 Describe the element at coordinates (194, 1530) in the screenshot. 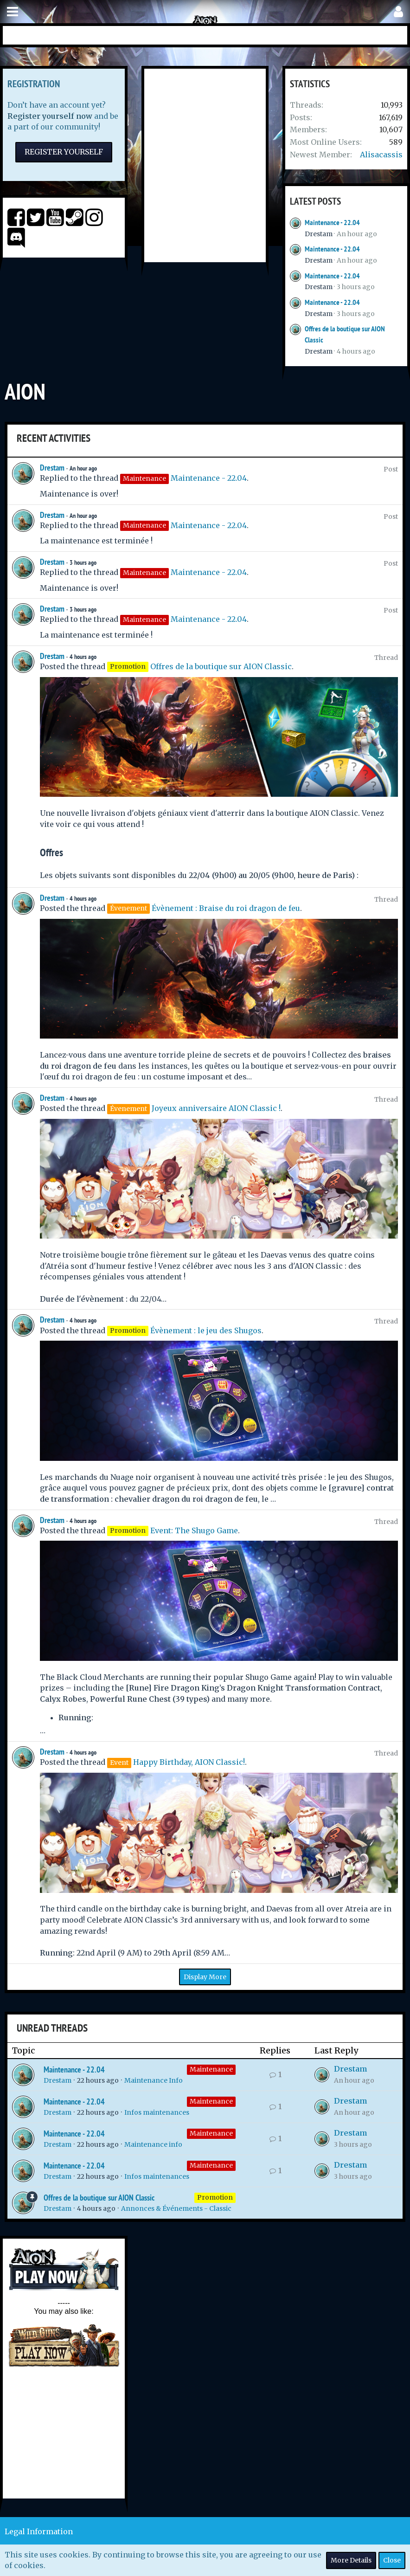

I see `Event: The Shugo Game` at that location.